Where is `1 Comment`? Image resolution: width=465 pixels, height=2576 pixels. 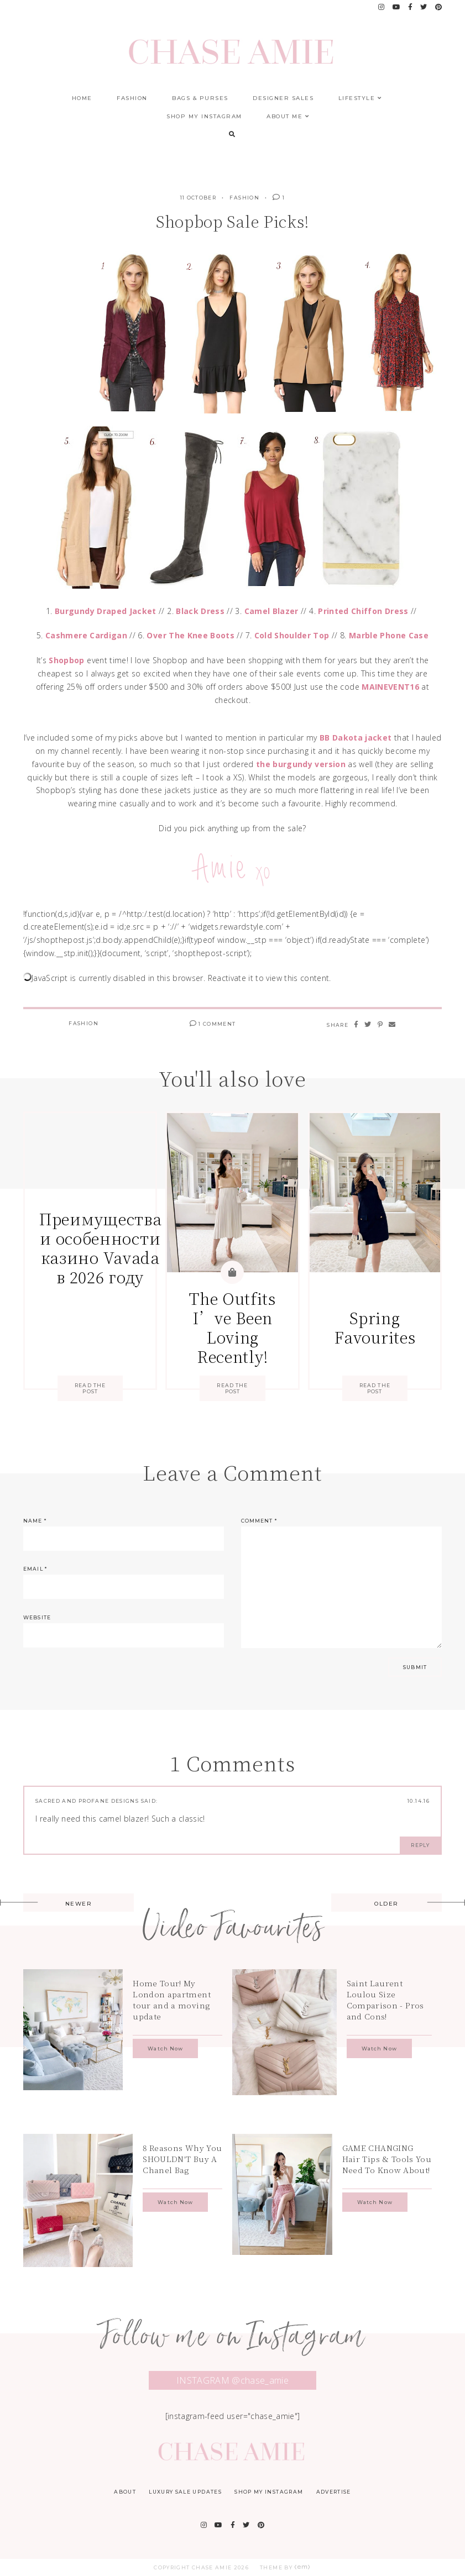 1 Comment is located at coordinates (213, 1024).